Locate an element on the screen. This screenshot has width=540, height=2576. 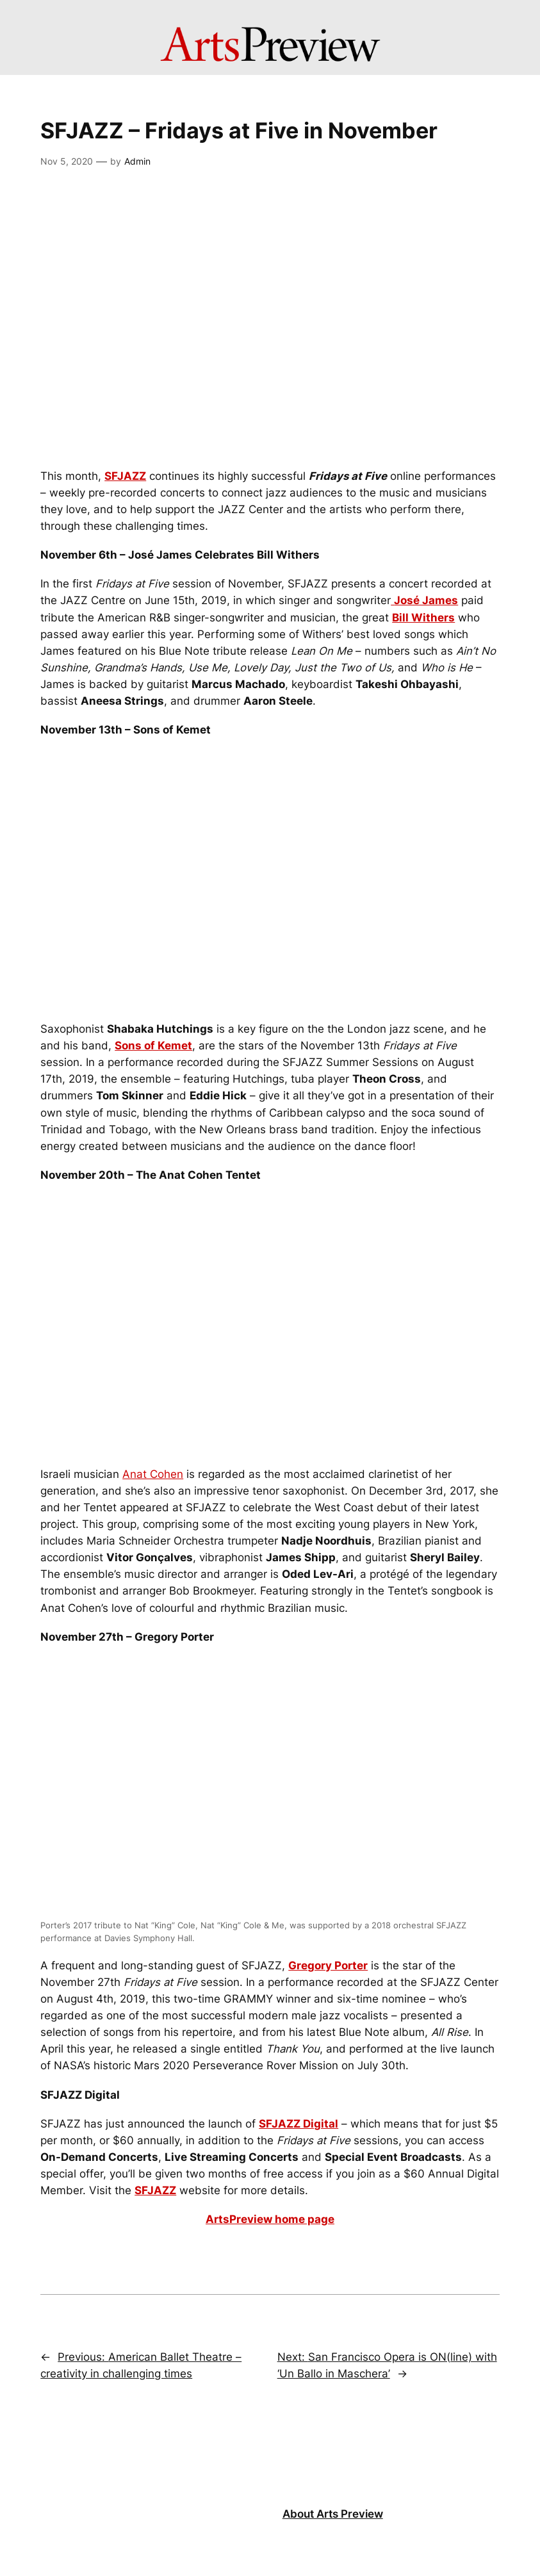
Anat Cohen is located at coordinates (152, 1474).